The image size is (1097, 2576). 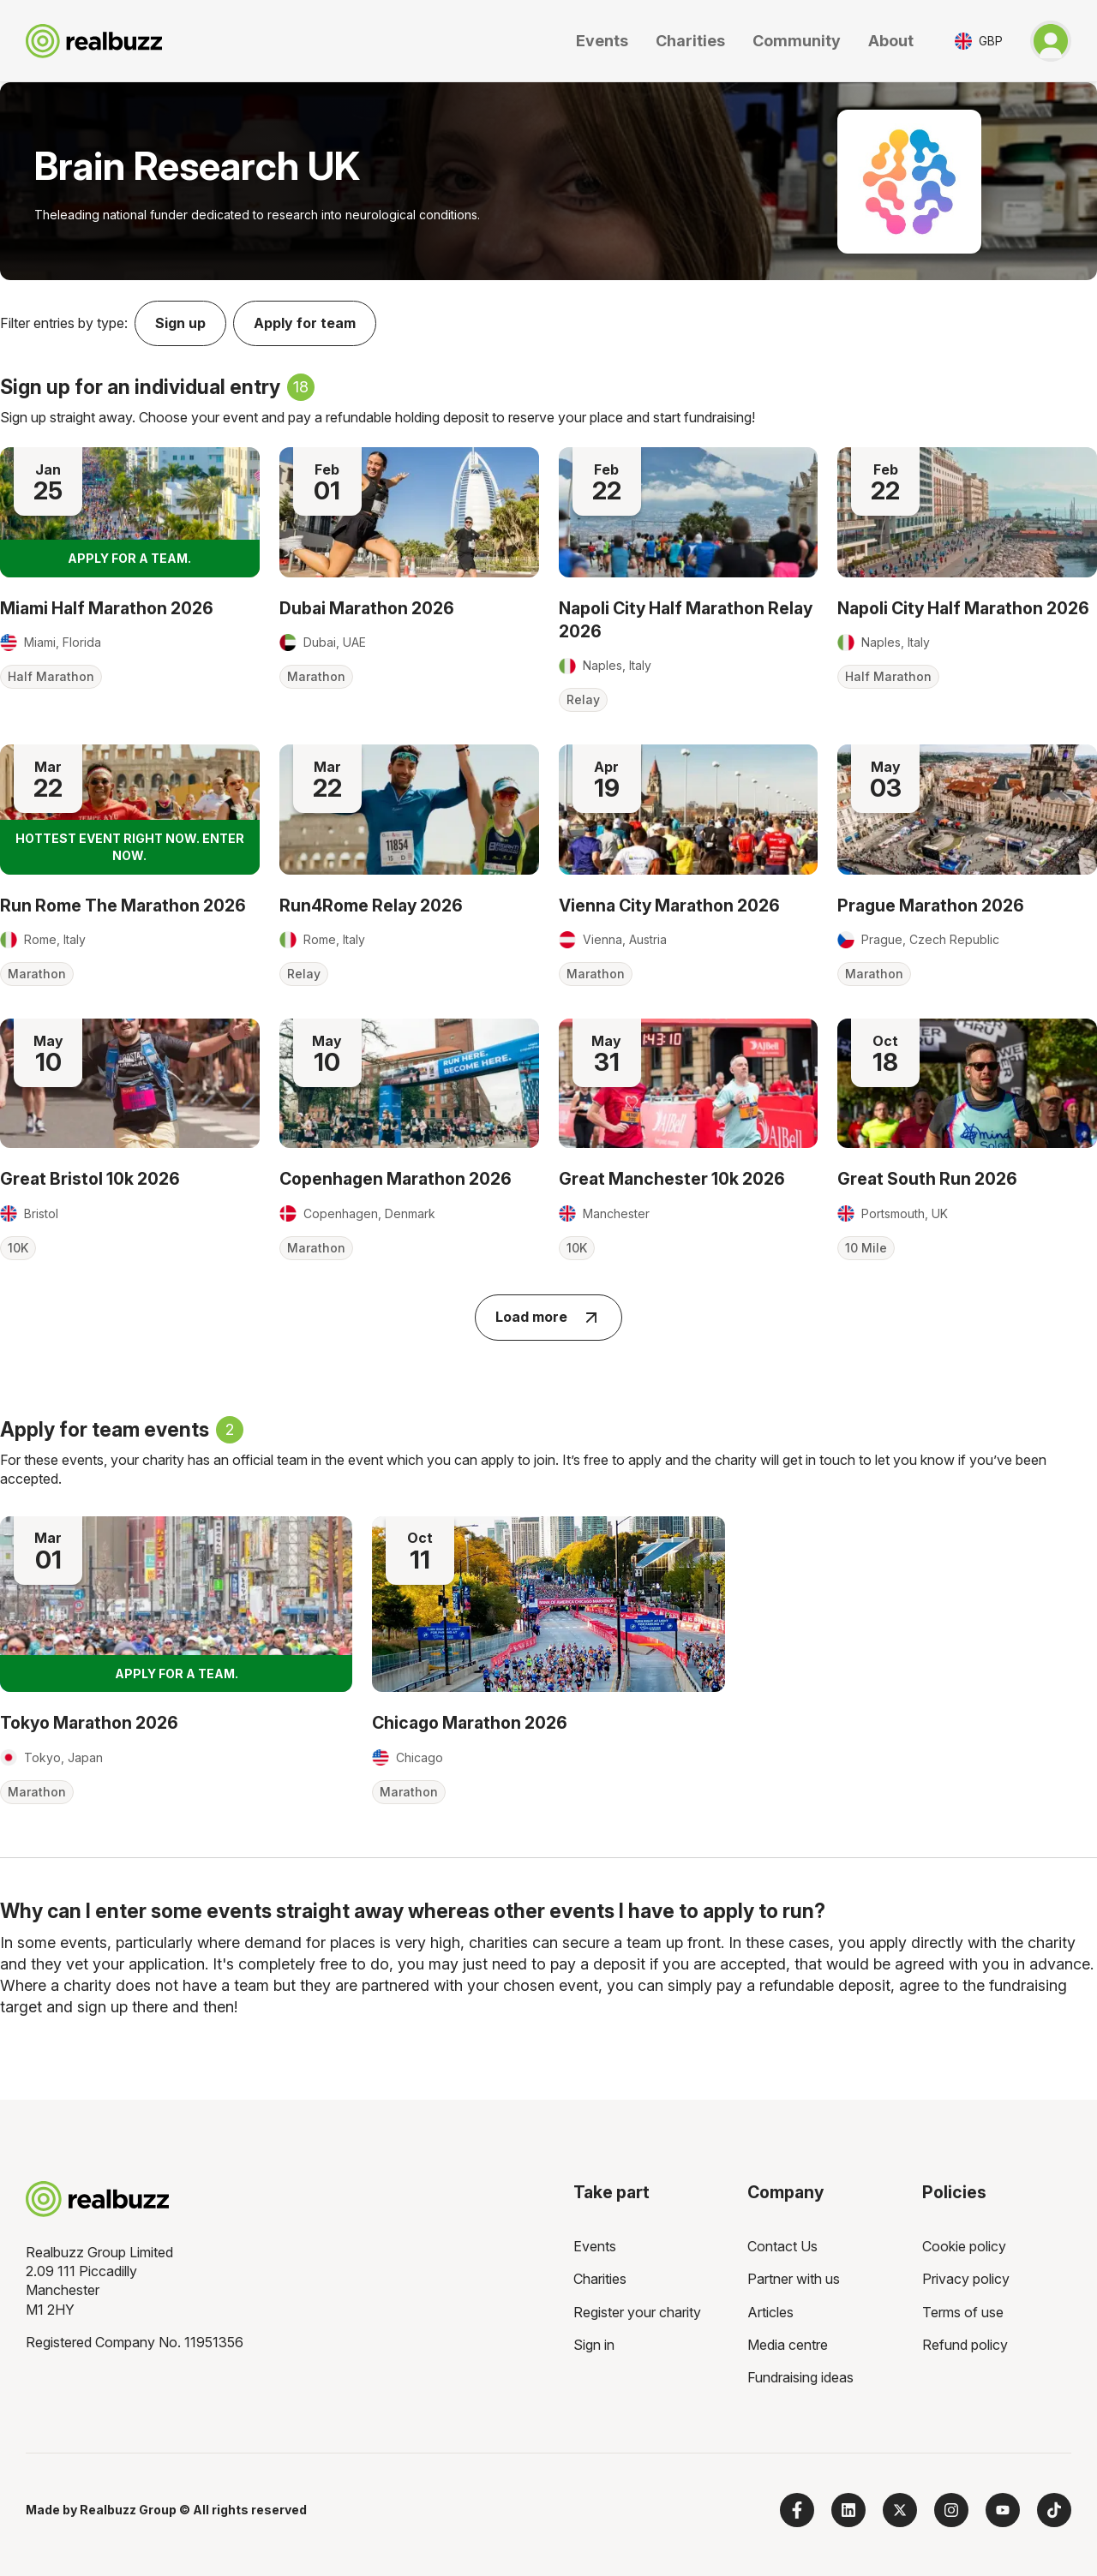 I want to click on Prague Marathon 2026 [Read more about Prague Marathon 2026], so click(x=930, y=905).